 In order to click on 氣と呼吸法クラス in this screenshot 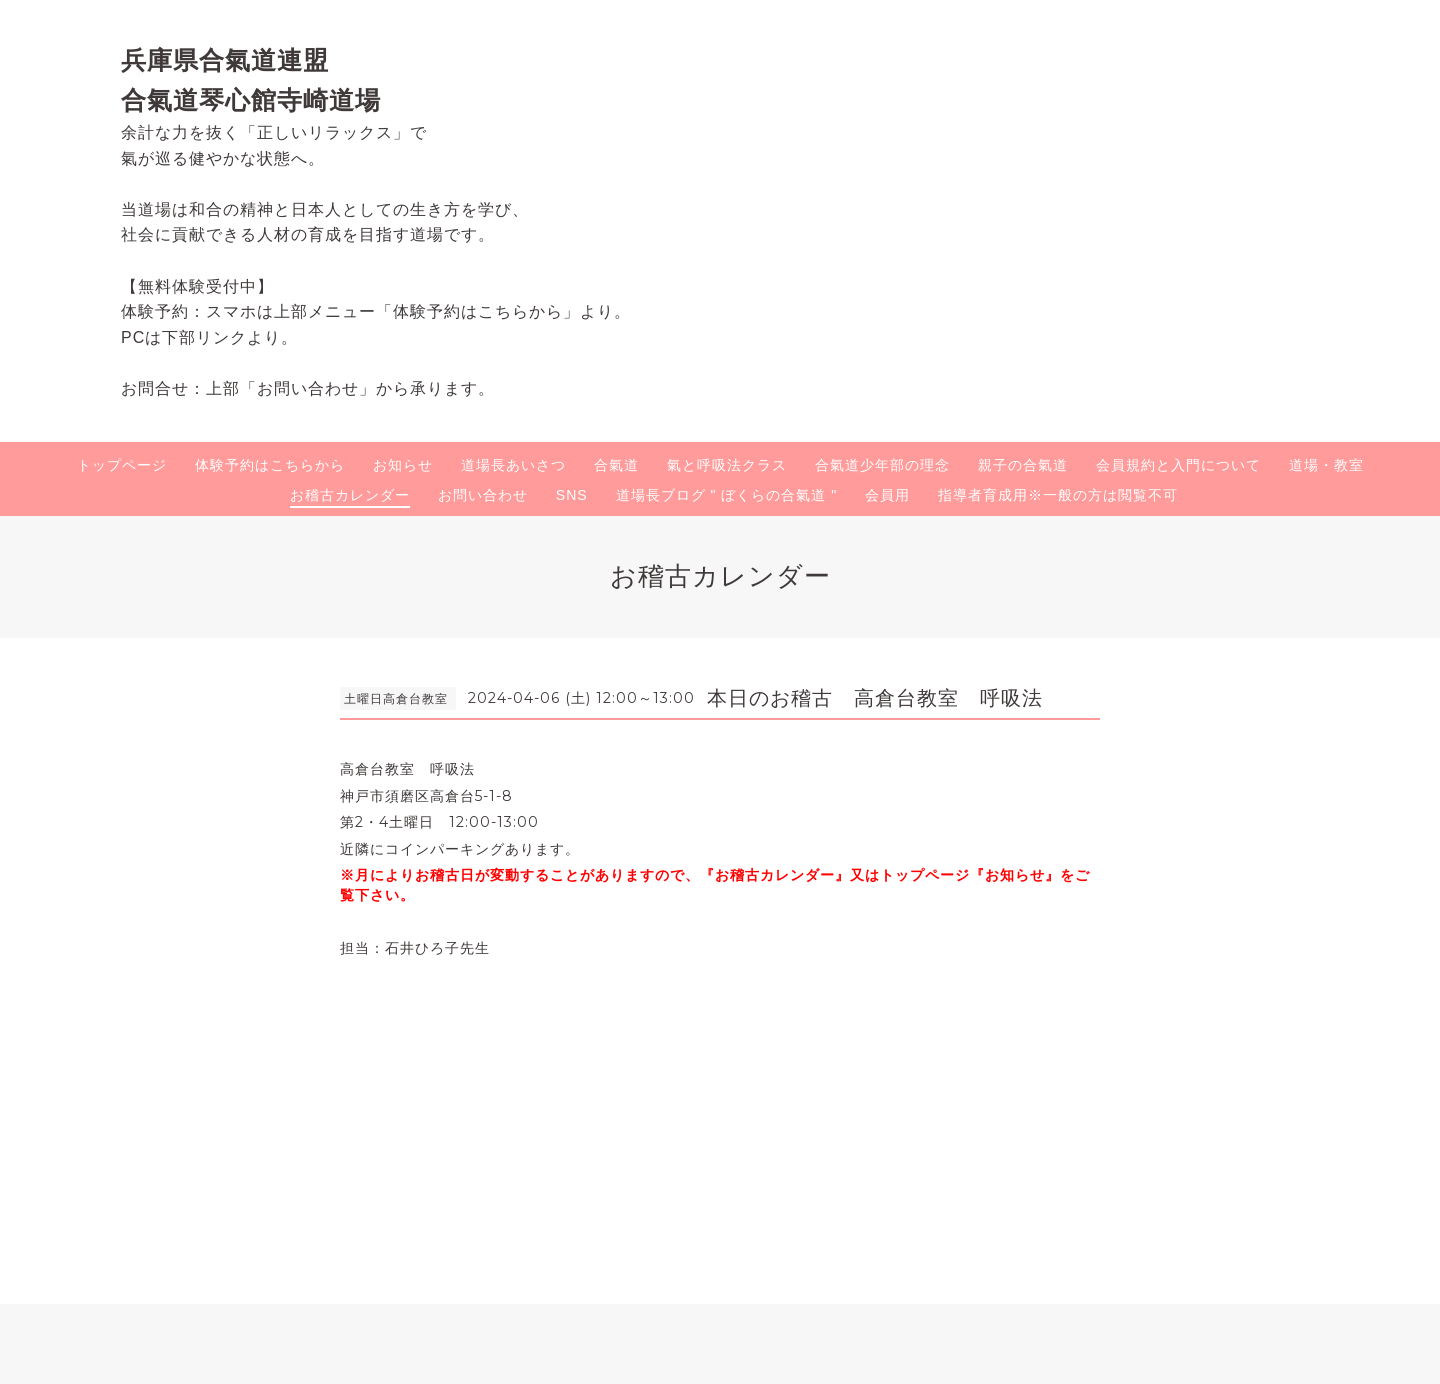, I will do `click(727, 465)`.